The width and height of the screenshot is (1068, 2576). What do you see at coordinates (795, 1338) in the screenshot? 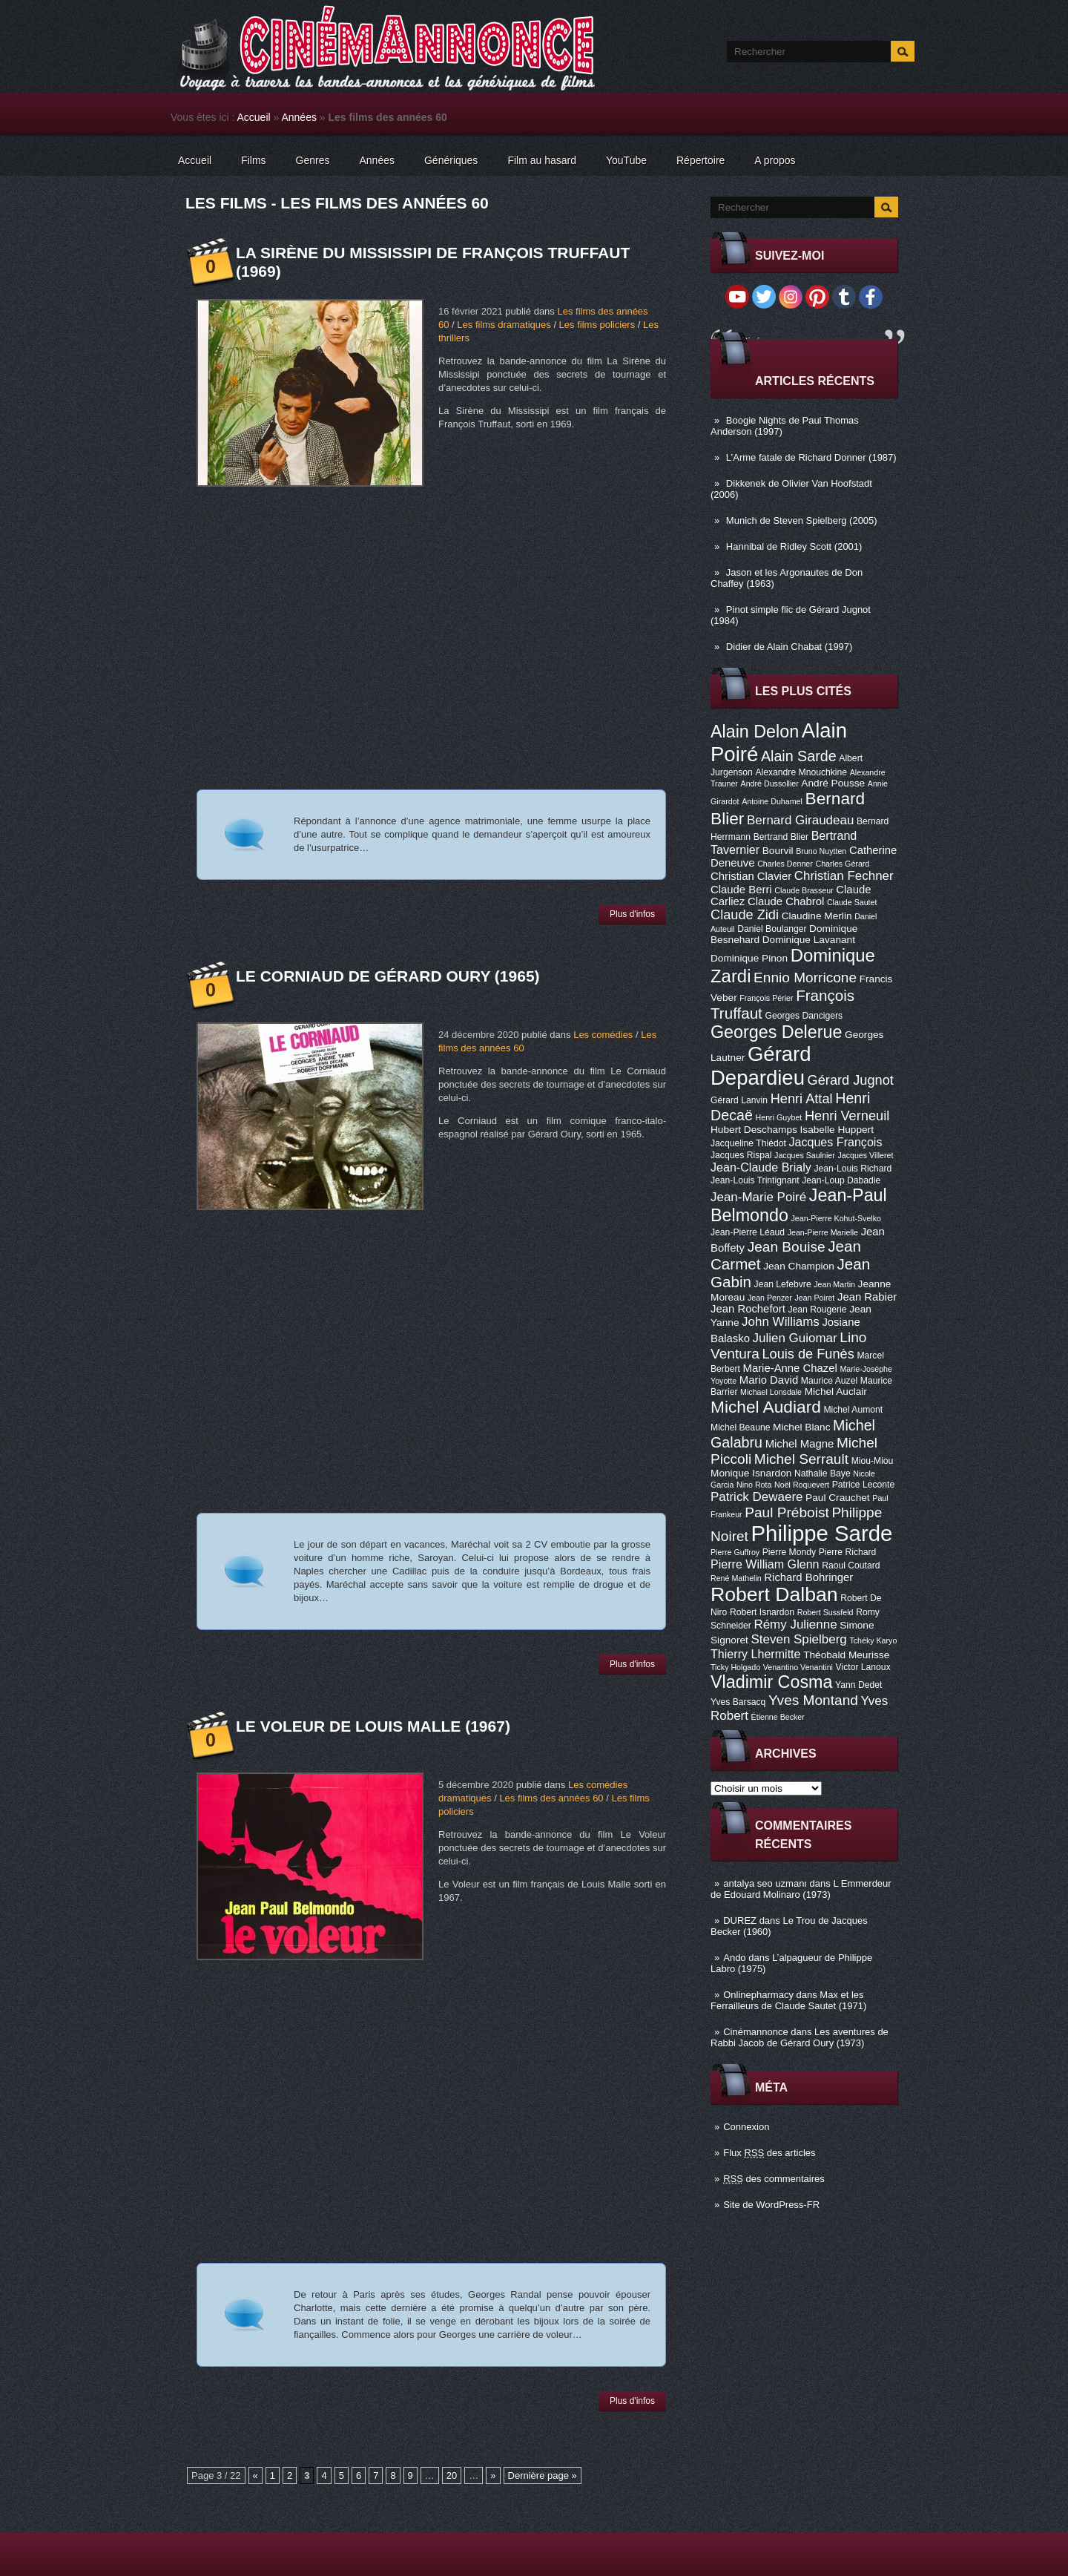
I see `Julien Guiomar` at bounding box center [795, 1338].